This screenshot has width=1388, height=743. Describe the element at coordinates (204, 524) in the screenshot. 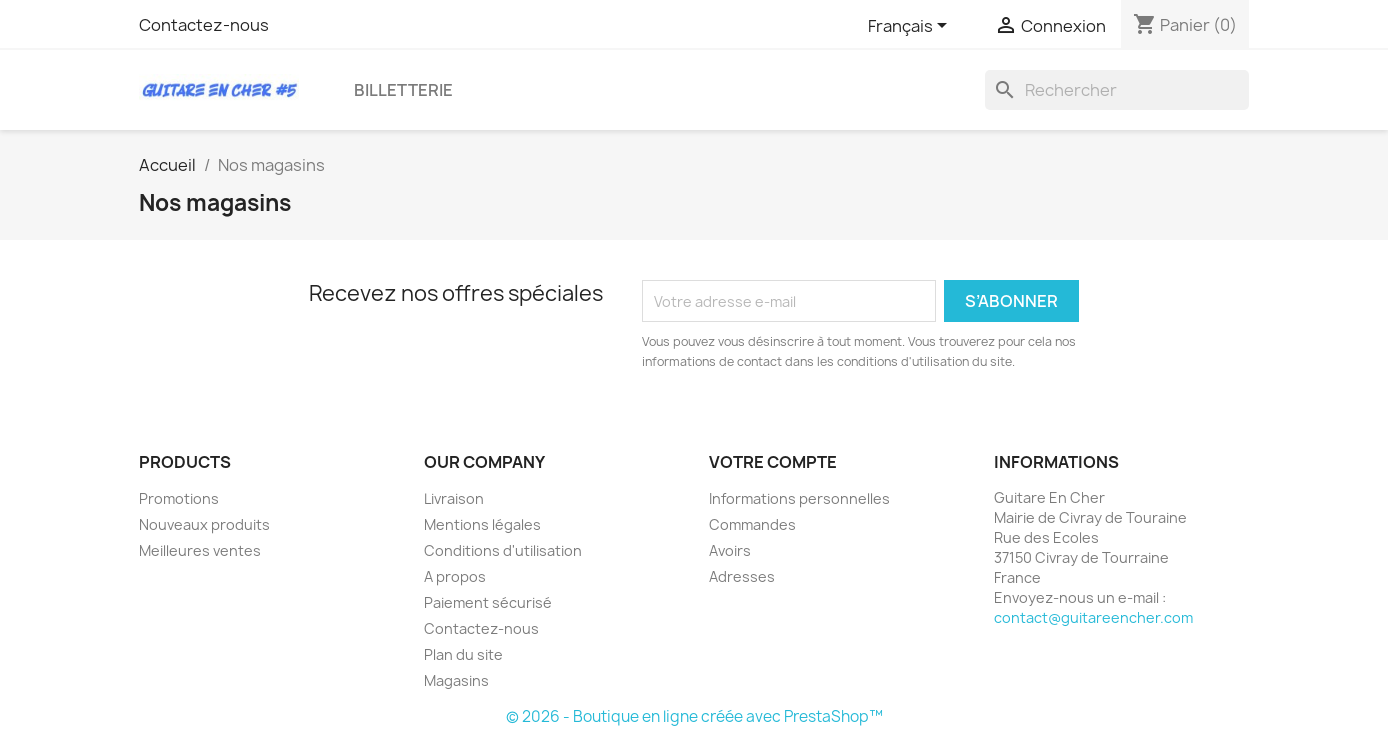

I see `Nouveaux produits` at that location.